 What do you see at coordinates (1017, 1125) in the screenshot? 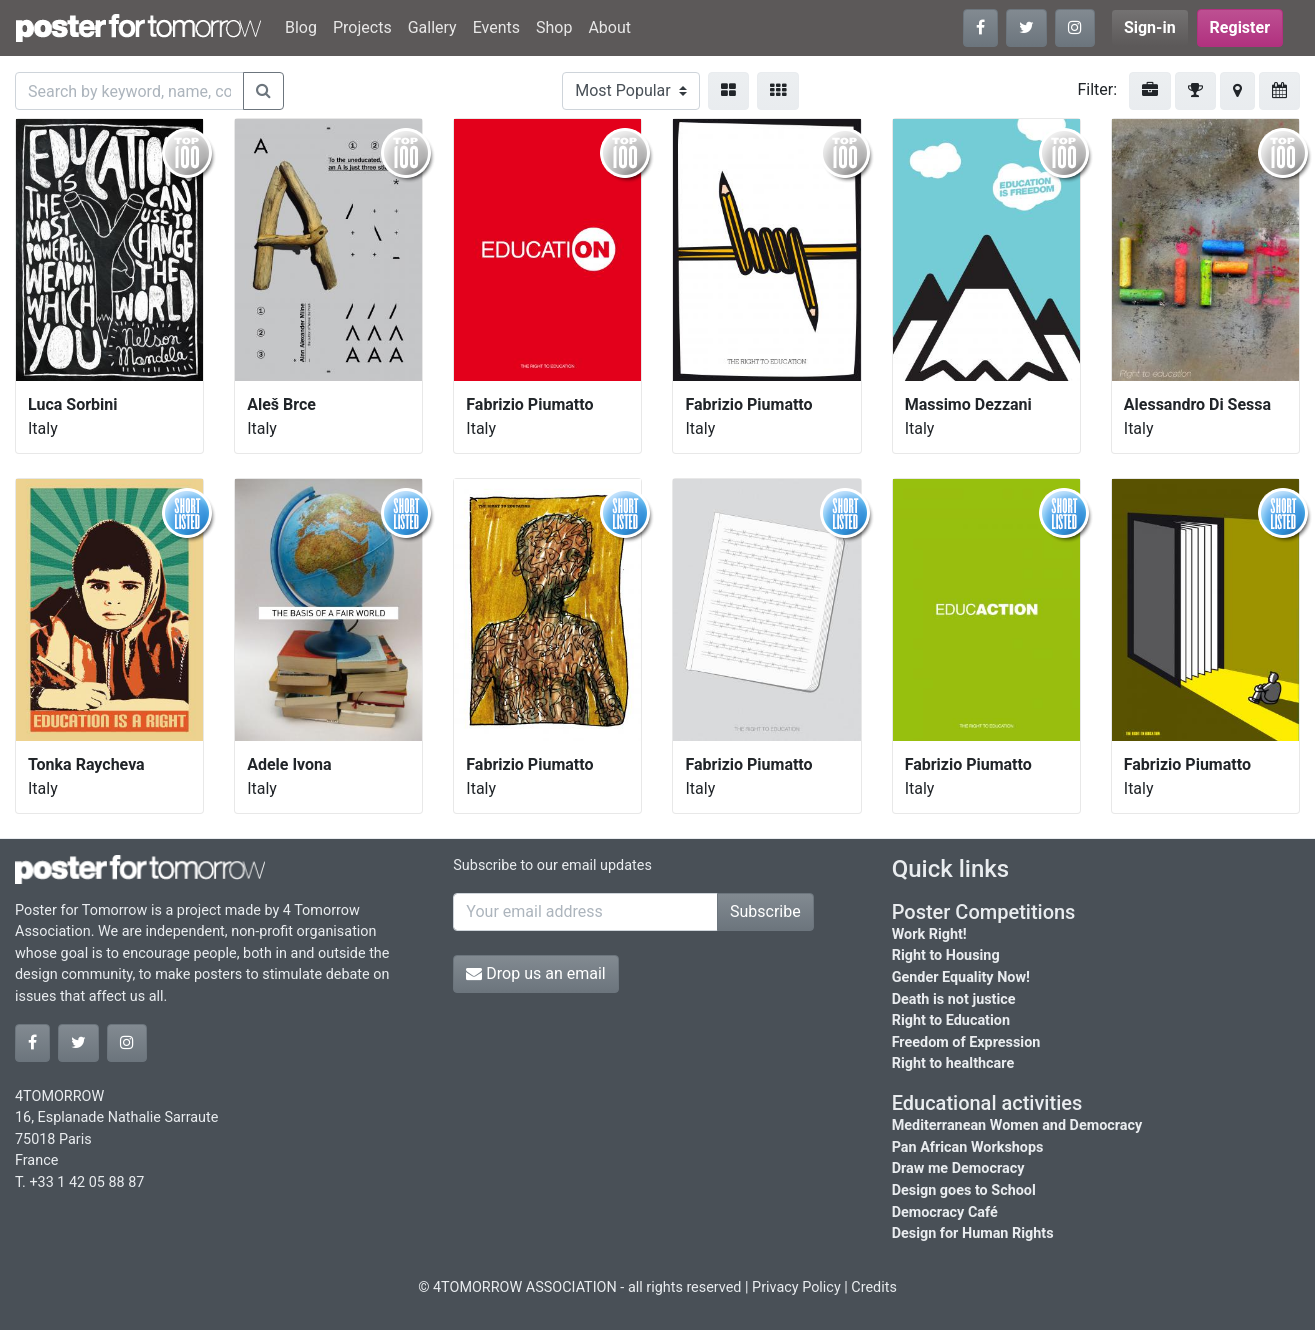
I see `Mediterranean Women and Democracy` at bounding box center [1017, 1125].